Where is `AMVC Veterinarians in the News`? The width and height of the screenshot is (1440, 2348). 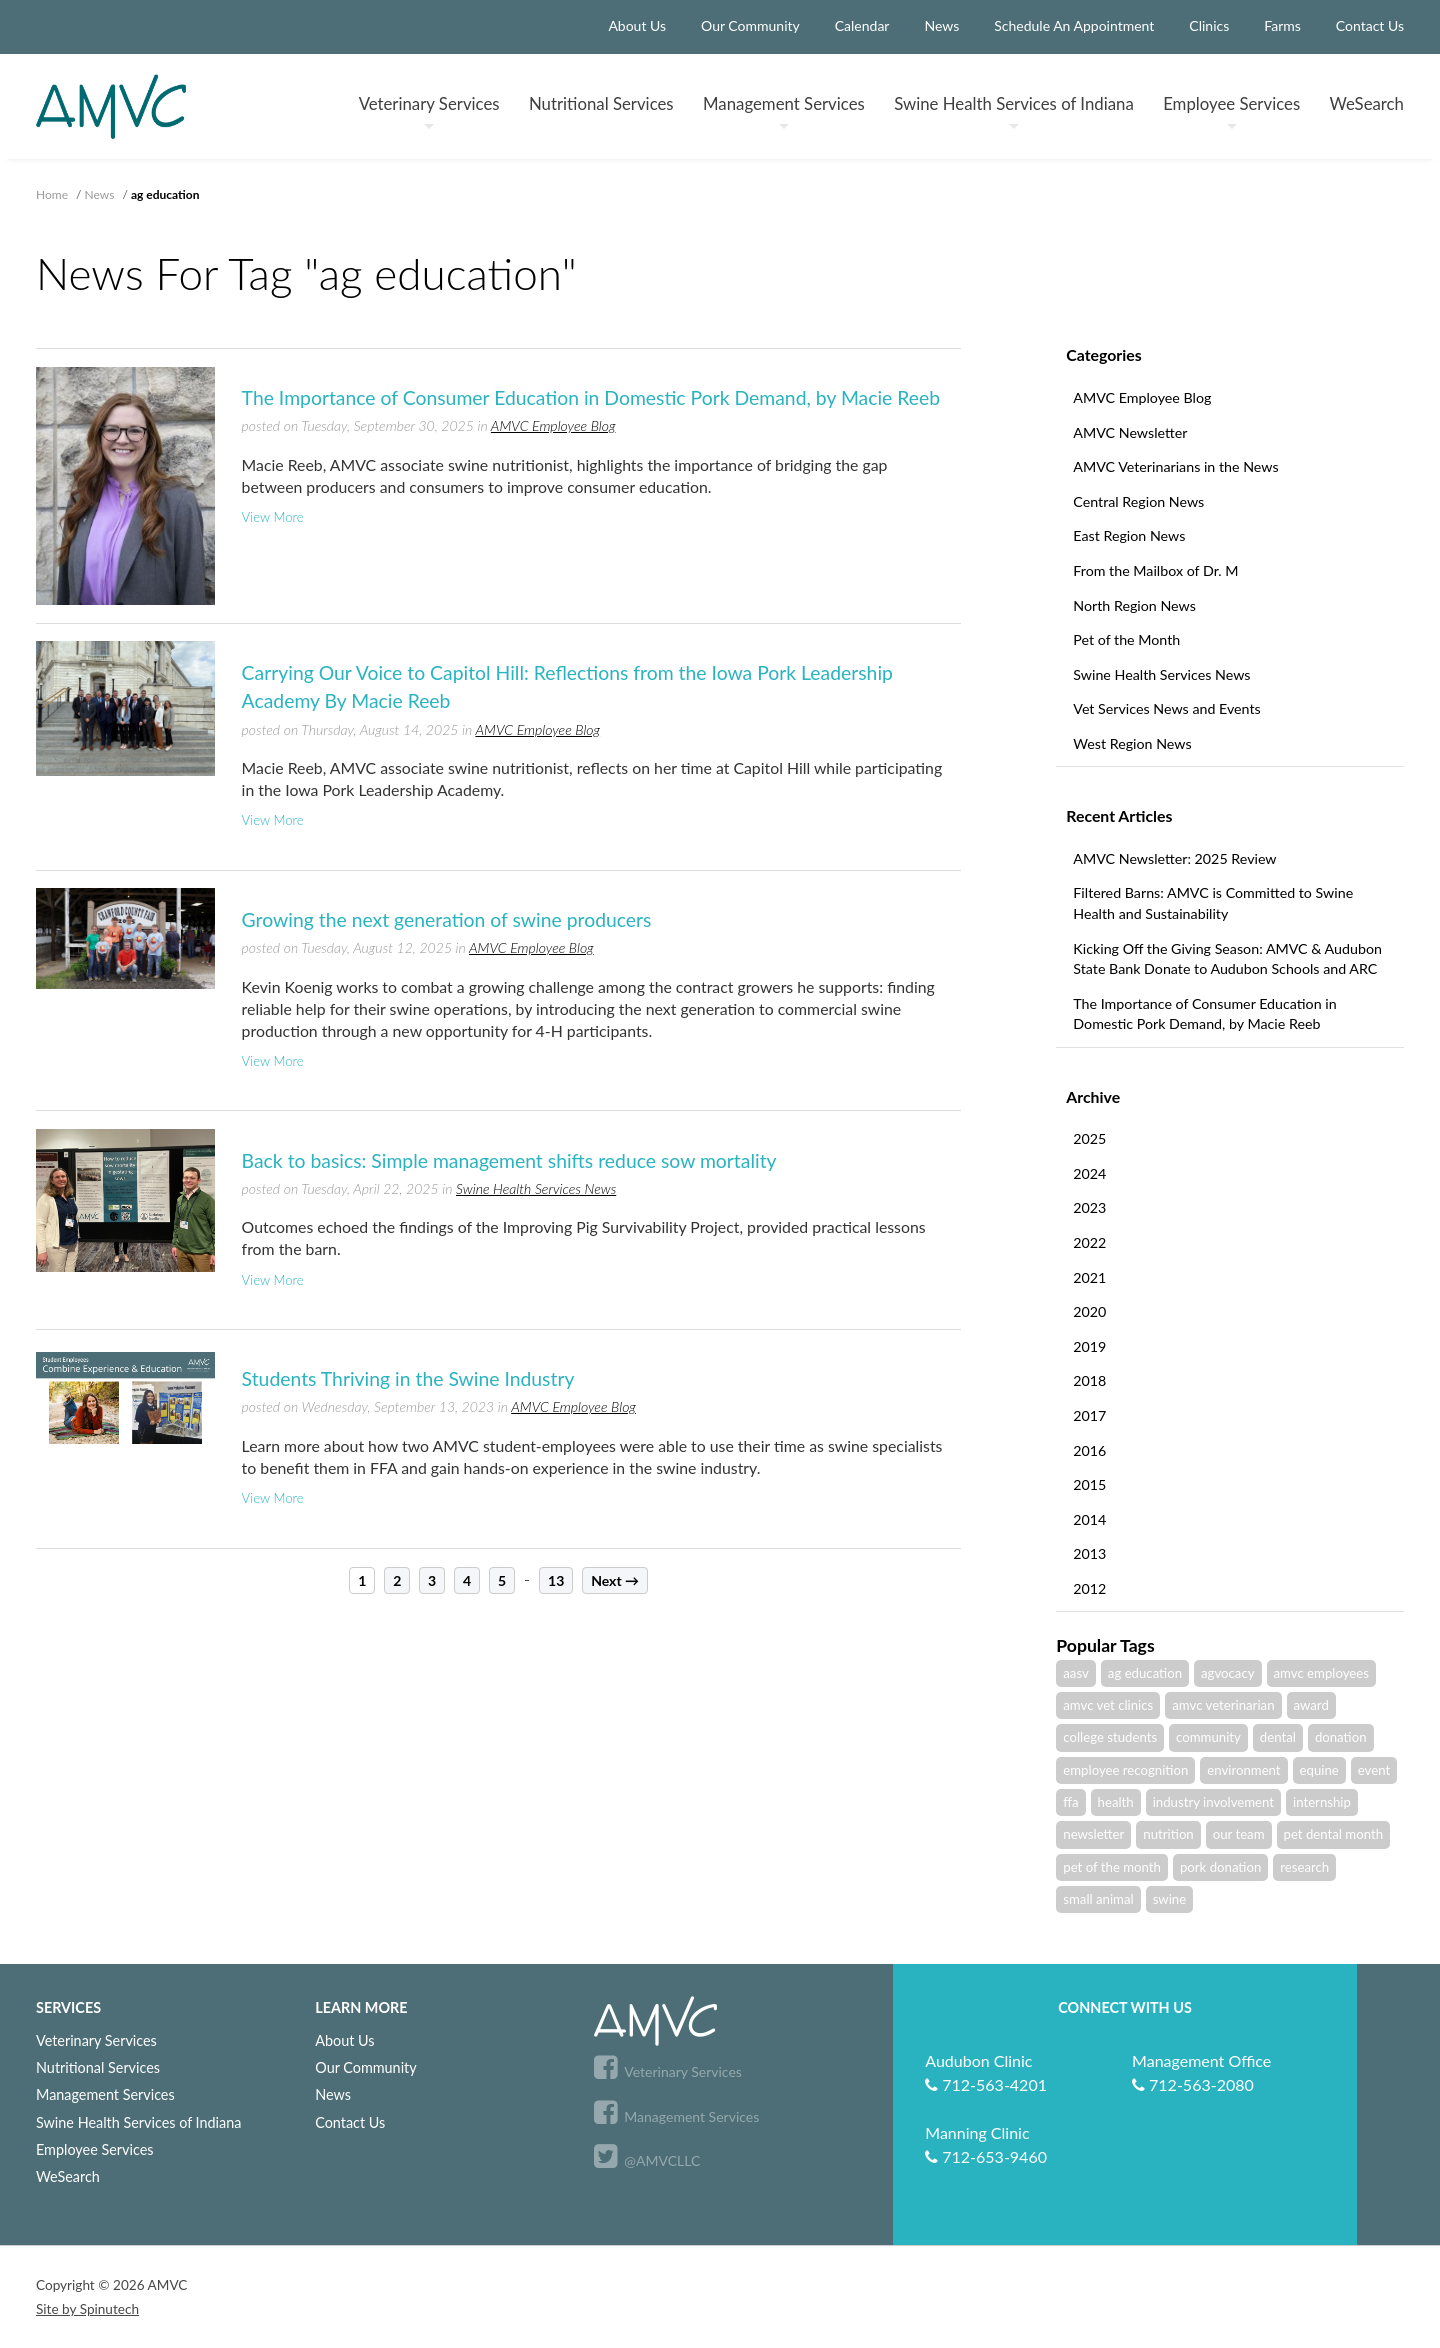
AMVC Veterinarians in the News is located at coordinates (1175, 466).